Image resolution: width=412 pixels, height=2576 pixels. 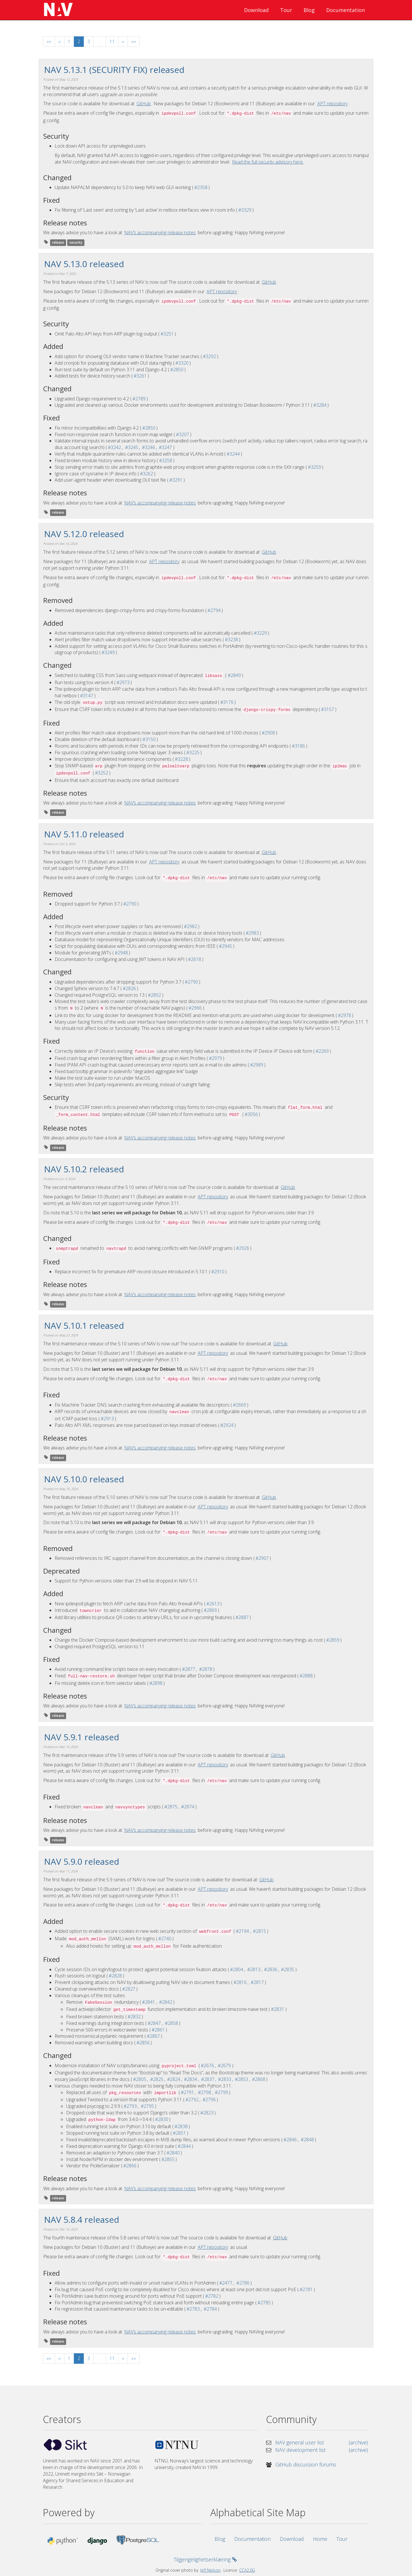 I want to click on #2828 [GitHub pull request #2828], so click(x=115, y=1976).